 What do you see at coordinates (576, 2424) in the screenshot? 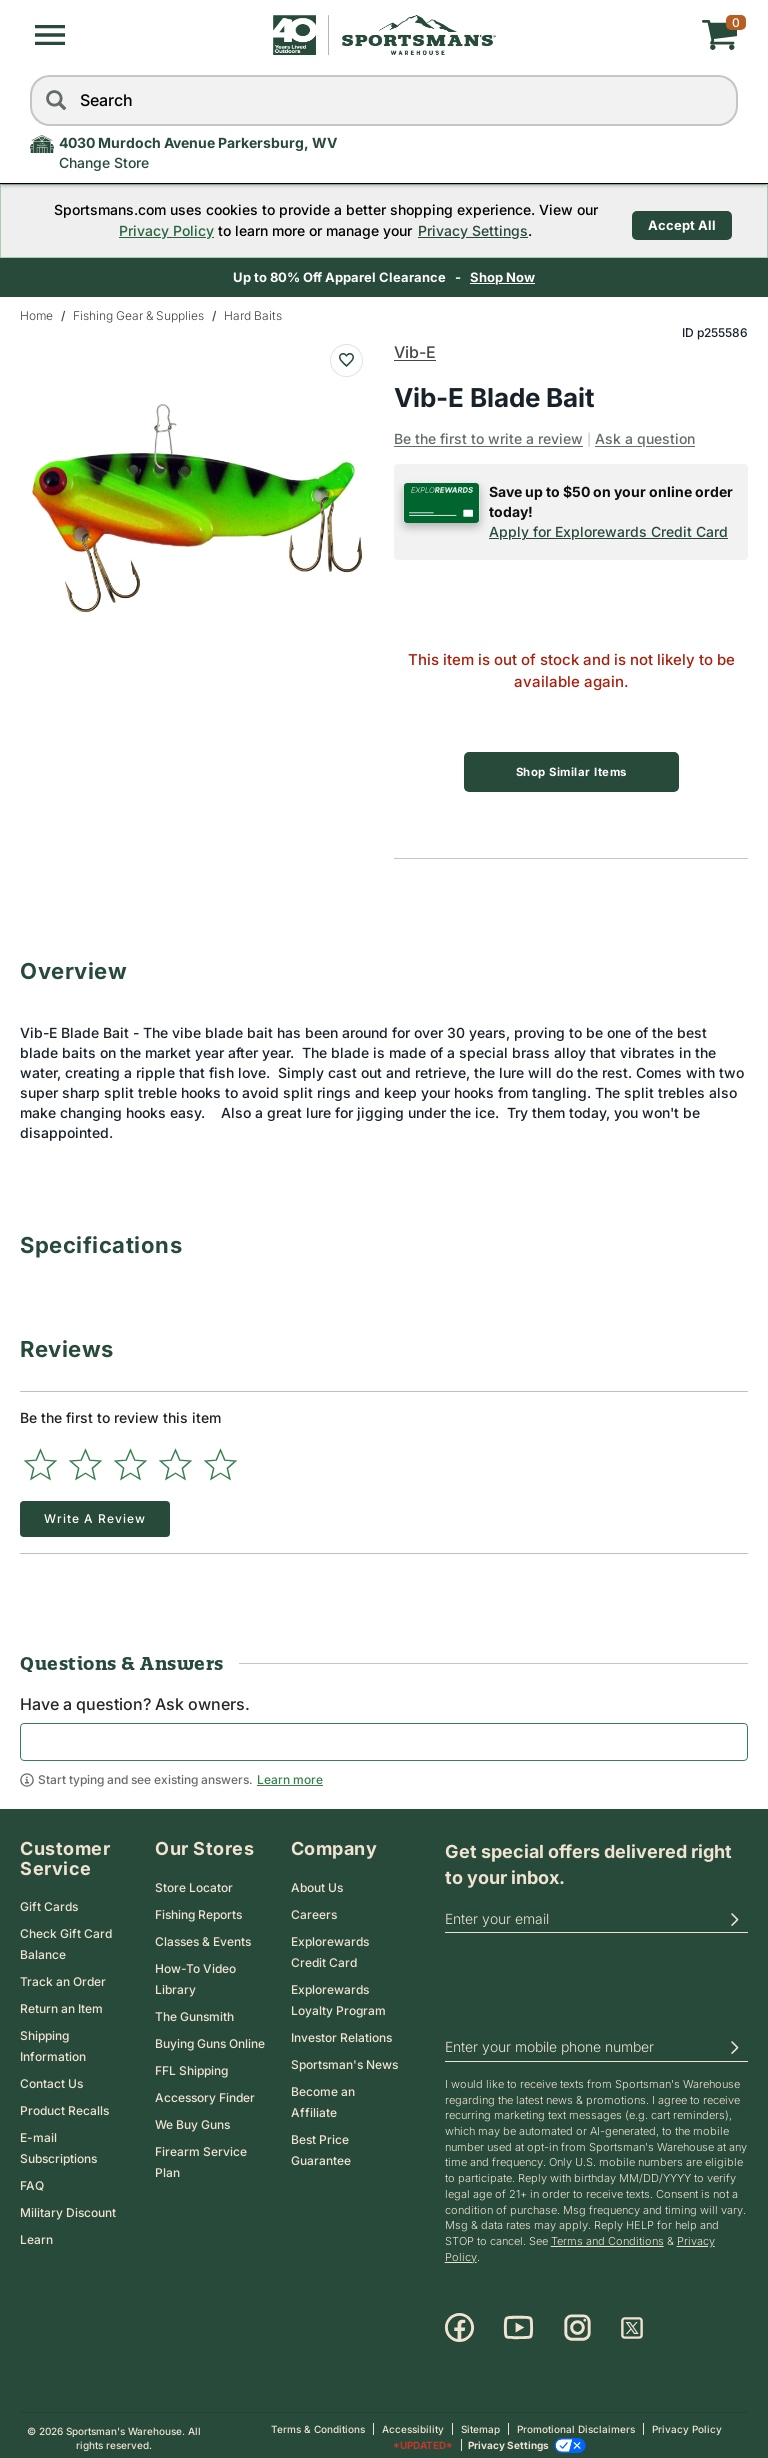
I see `Promotional Disclaimers` at bounding box center [576, 2424].